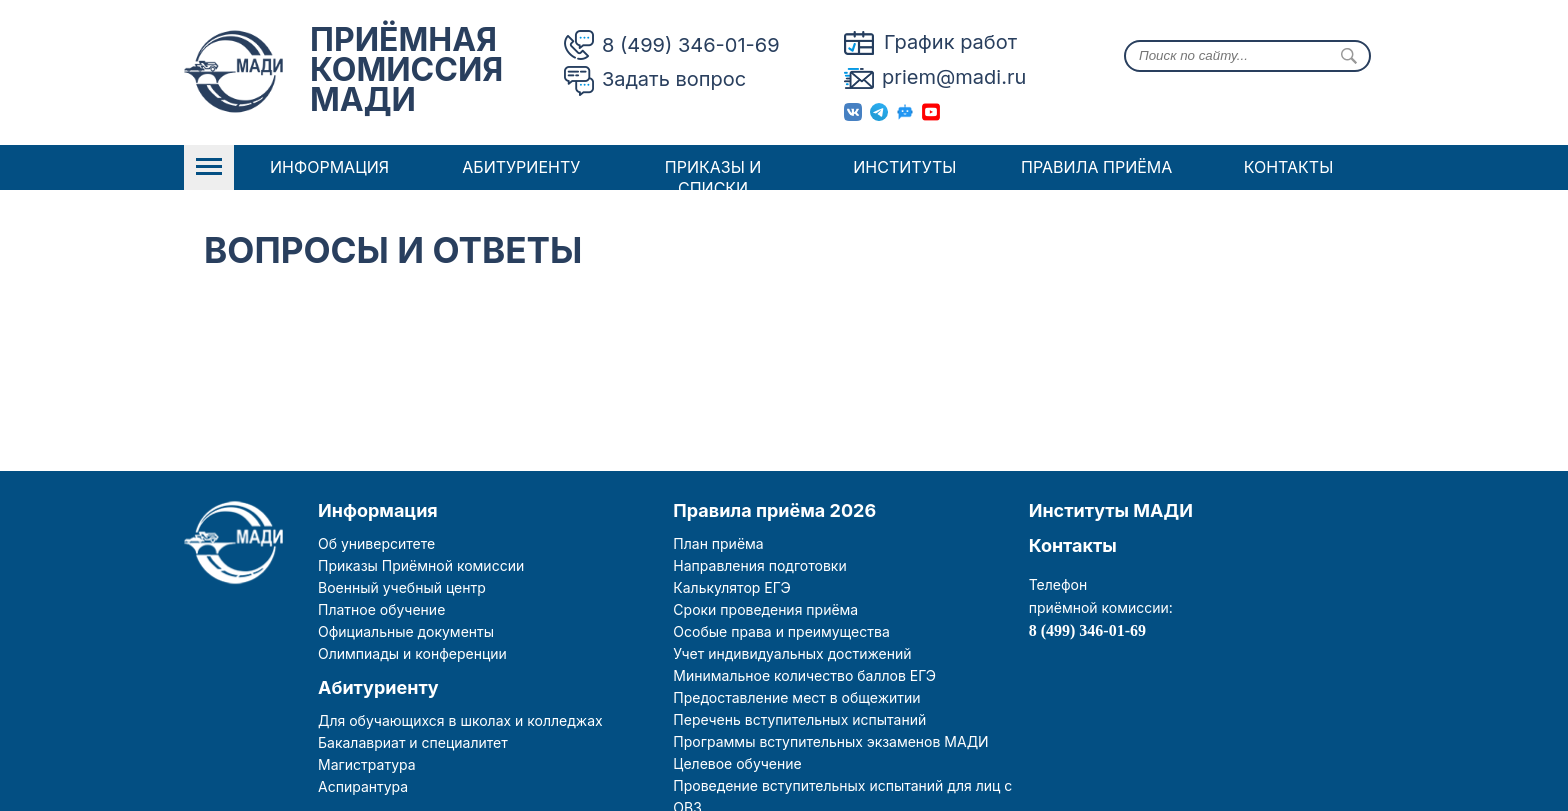  Describe the element at coordinates (521, 167) in the screenshot. I see `Абитуриенту` at that location.